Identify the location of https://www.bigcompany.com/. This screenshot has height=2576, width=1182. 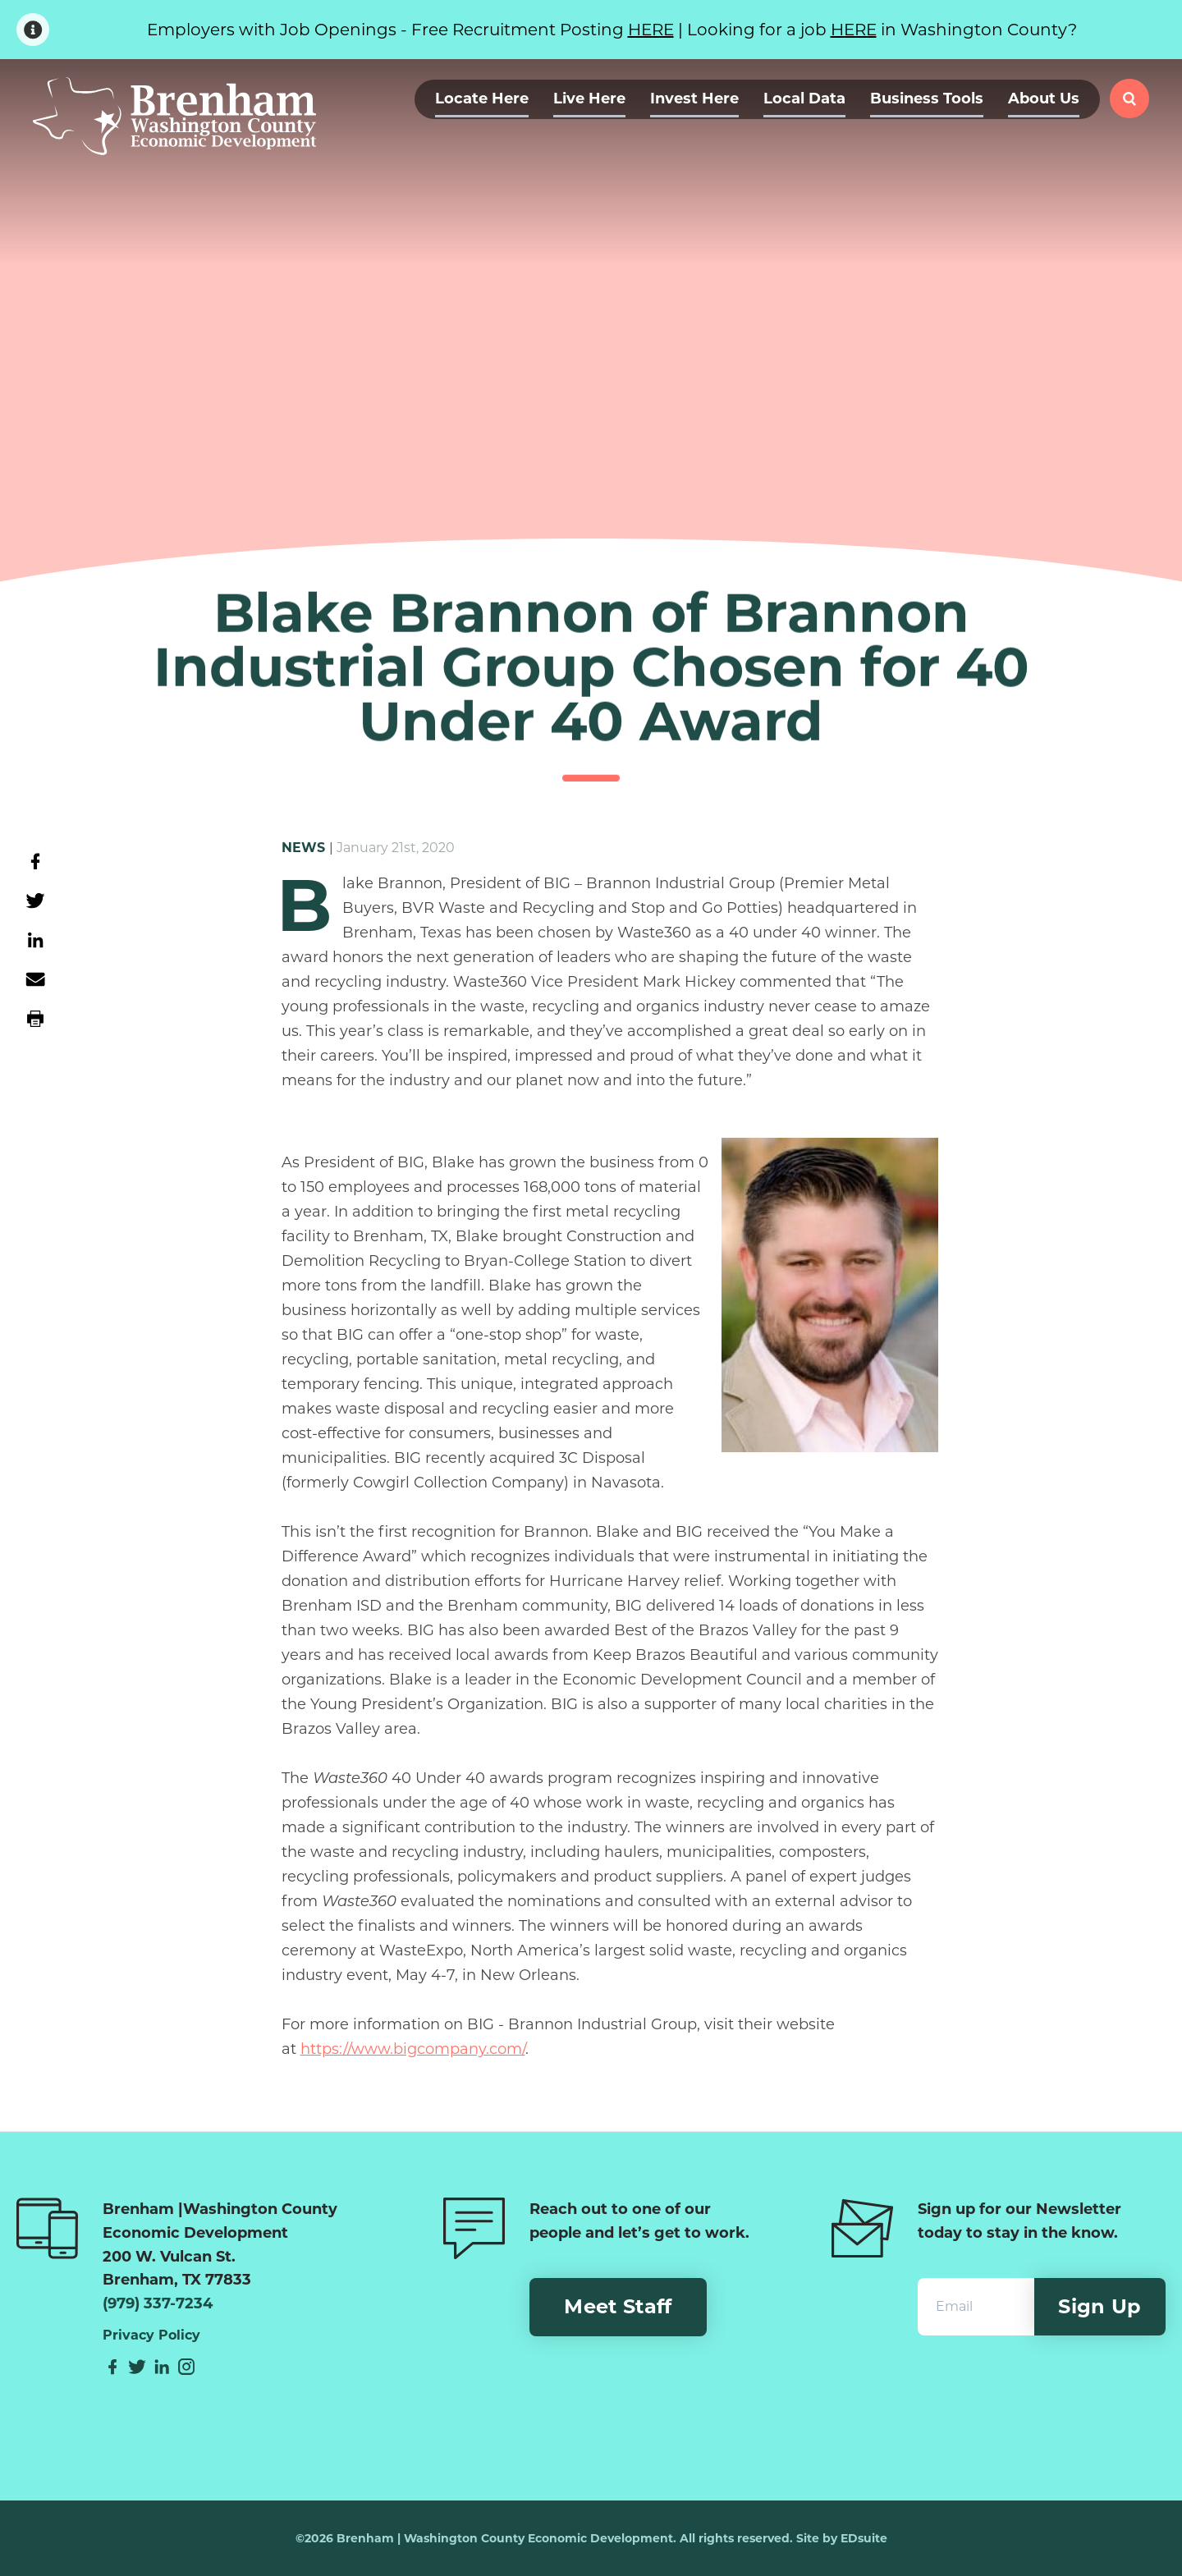
(412, 2049).